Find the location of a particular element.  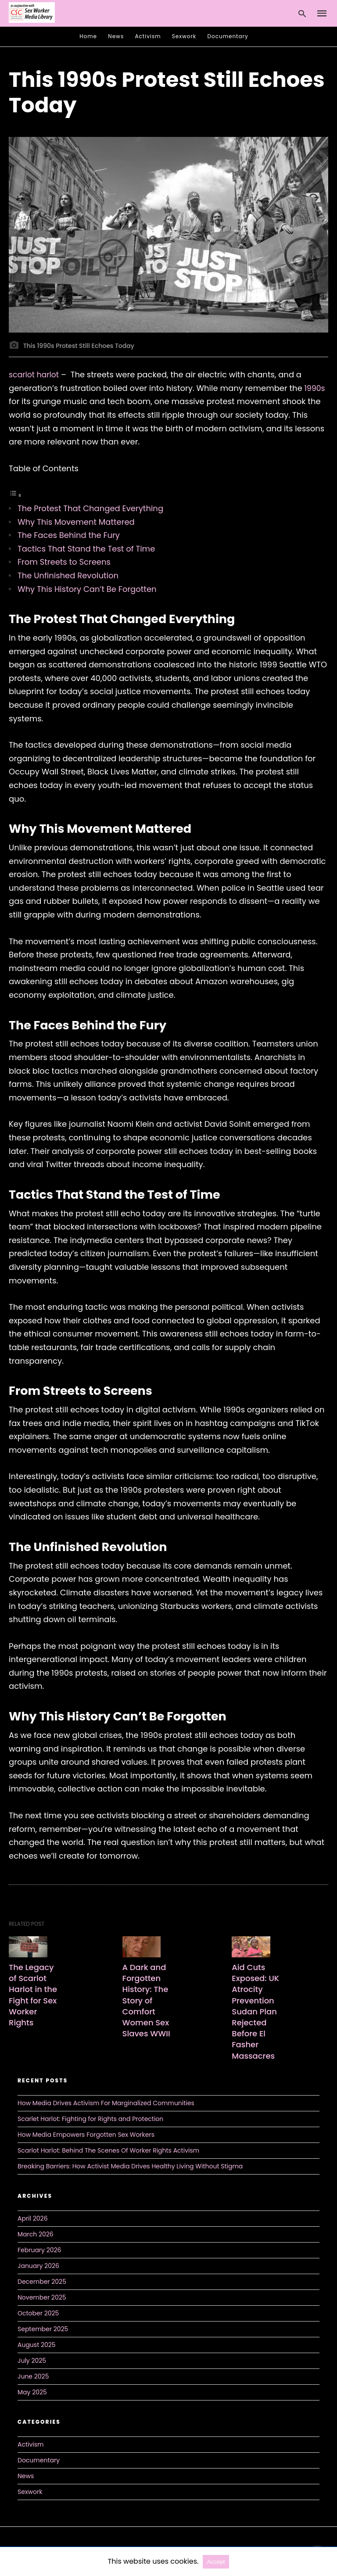

Scarlot Harlot: Behind The Scenes Of Worker Rights Activism is located at coordinates (108, 2150).